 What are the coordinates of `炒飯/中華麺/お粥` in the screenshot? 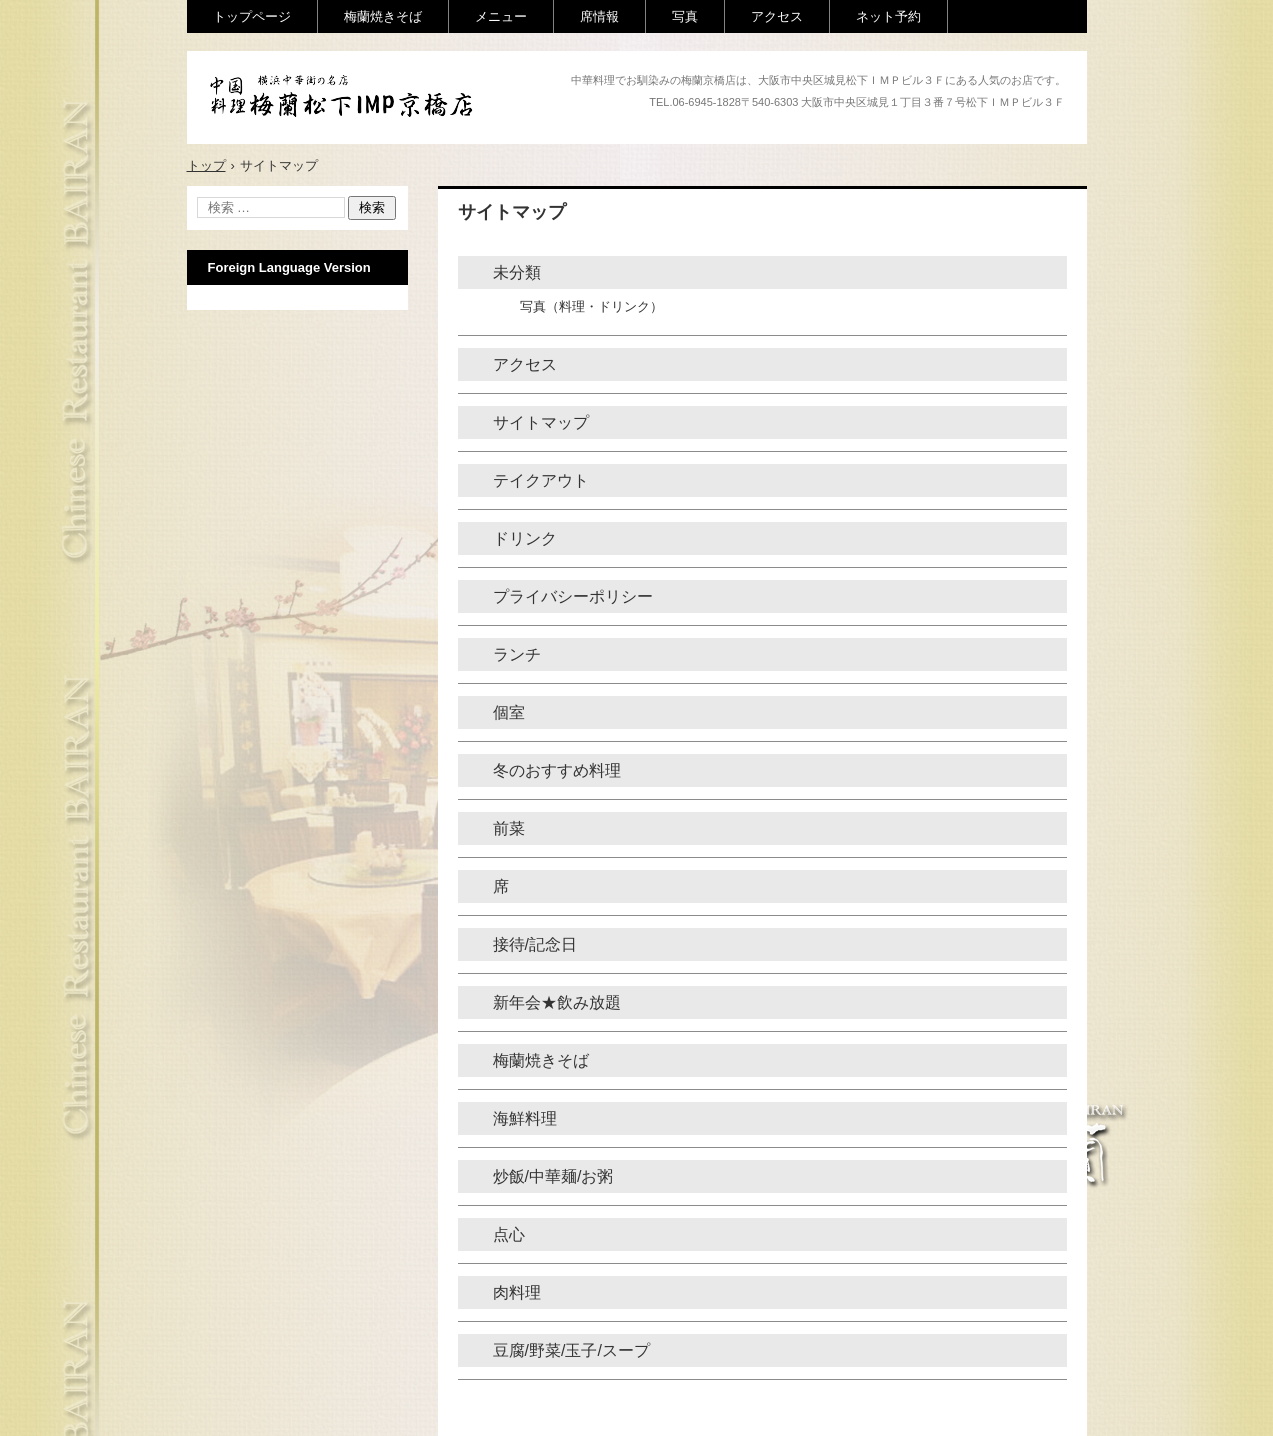 It's located at (553, 1176).